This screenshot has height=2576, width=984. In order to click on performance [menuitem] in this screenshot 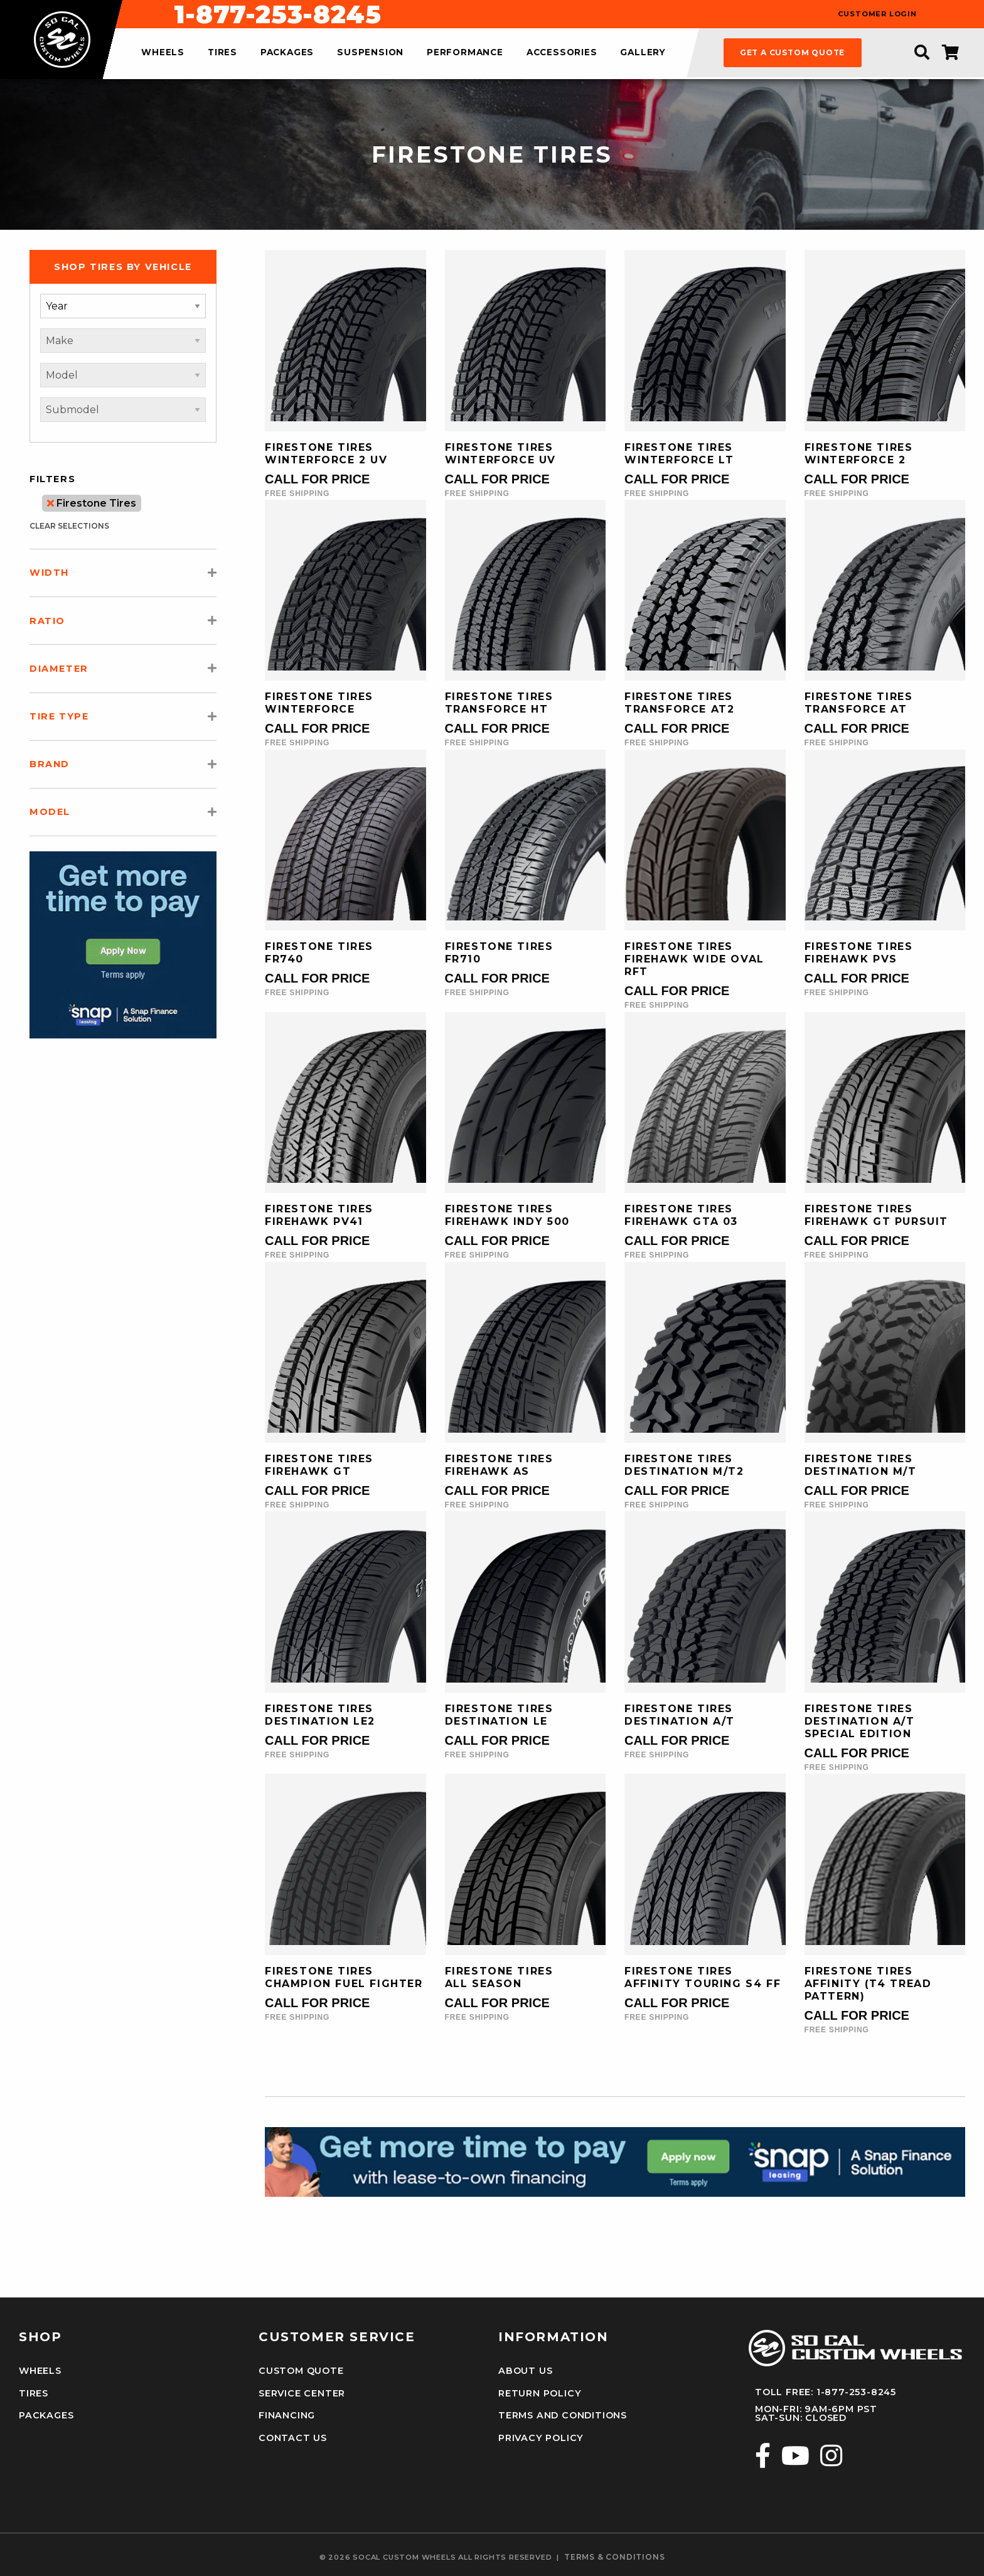, I will do `click(465, 53)`.